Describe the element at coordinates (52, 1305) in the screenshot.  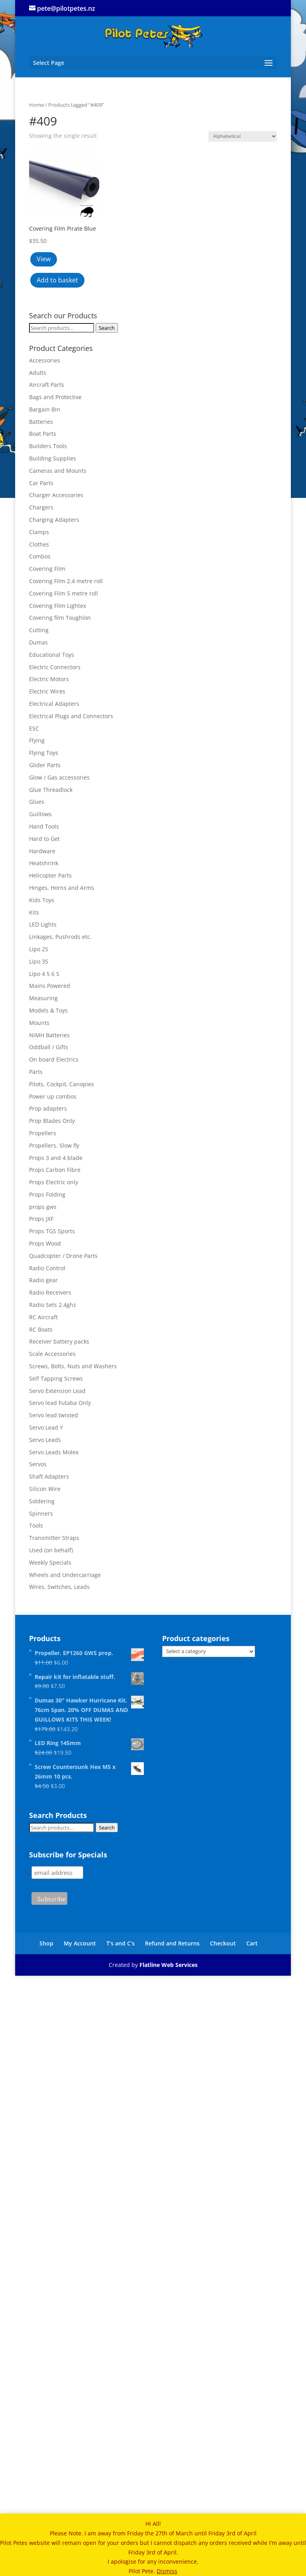
I see `Radio Sets 2.4ghz` at that location.